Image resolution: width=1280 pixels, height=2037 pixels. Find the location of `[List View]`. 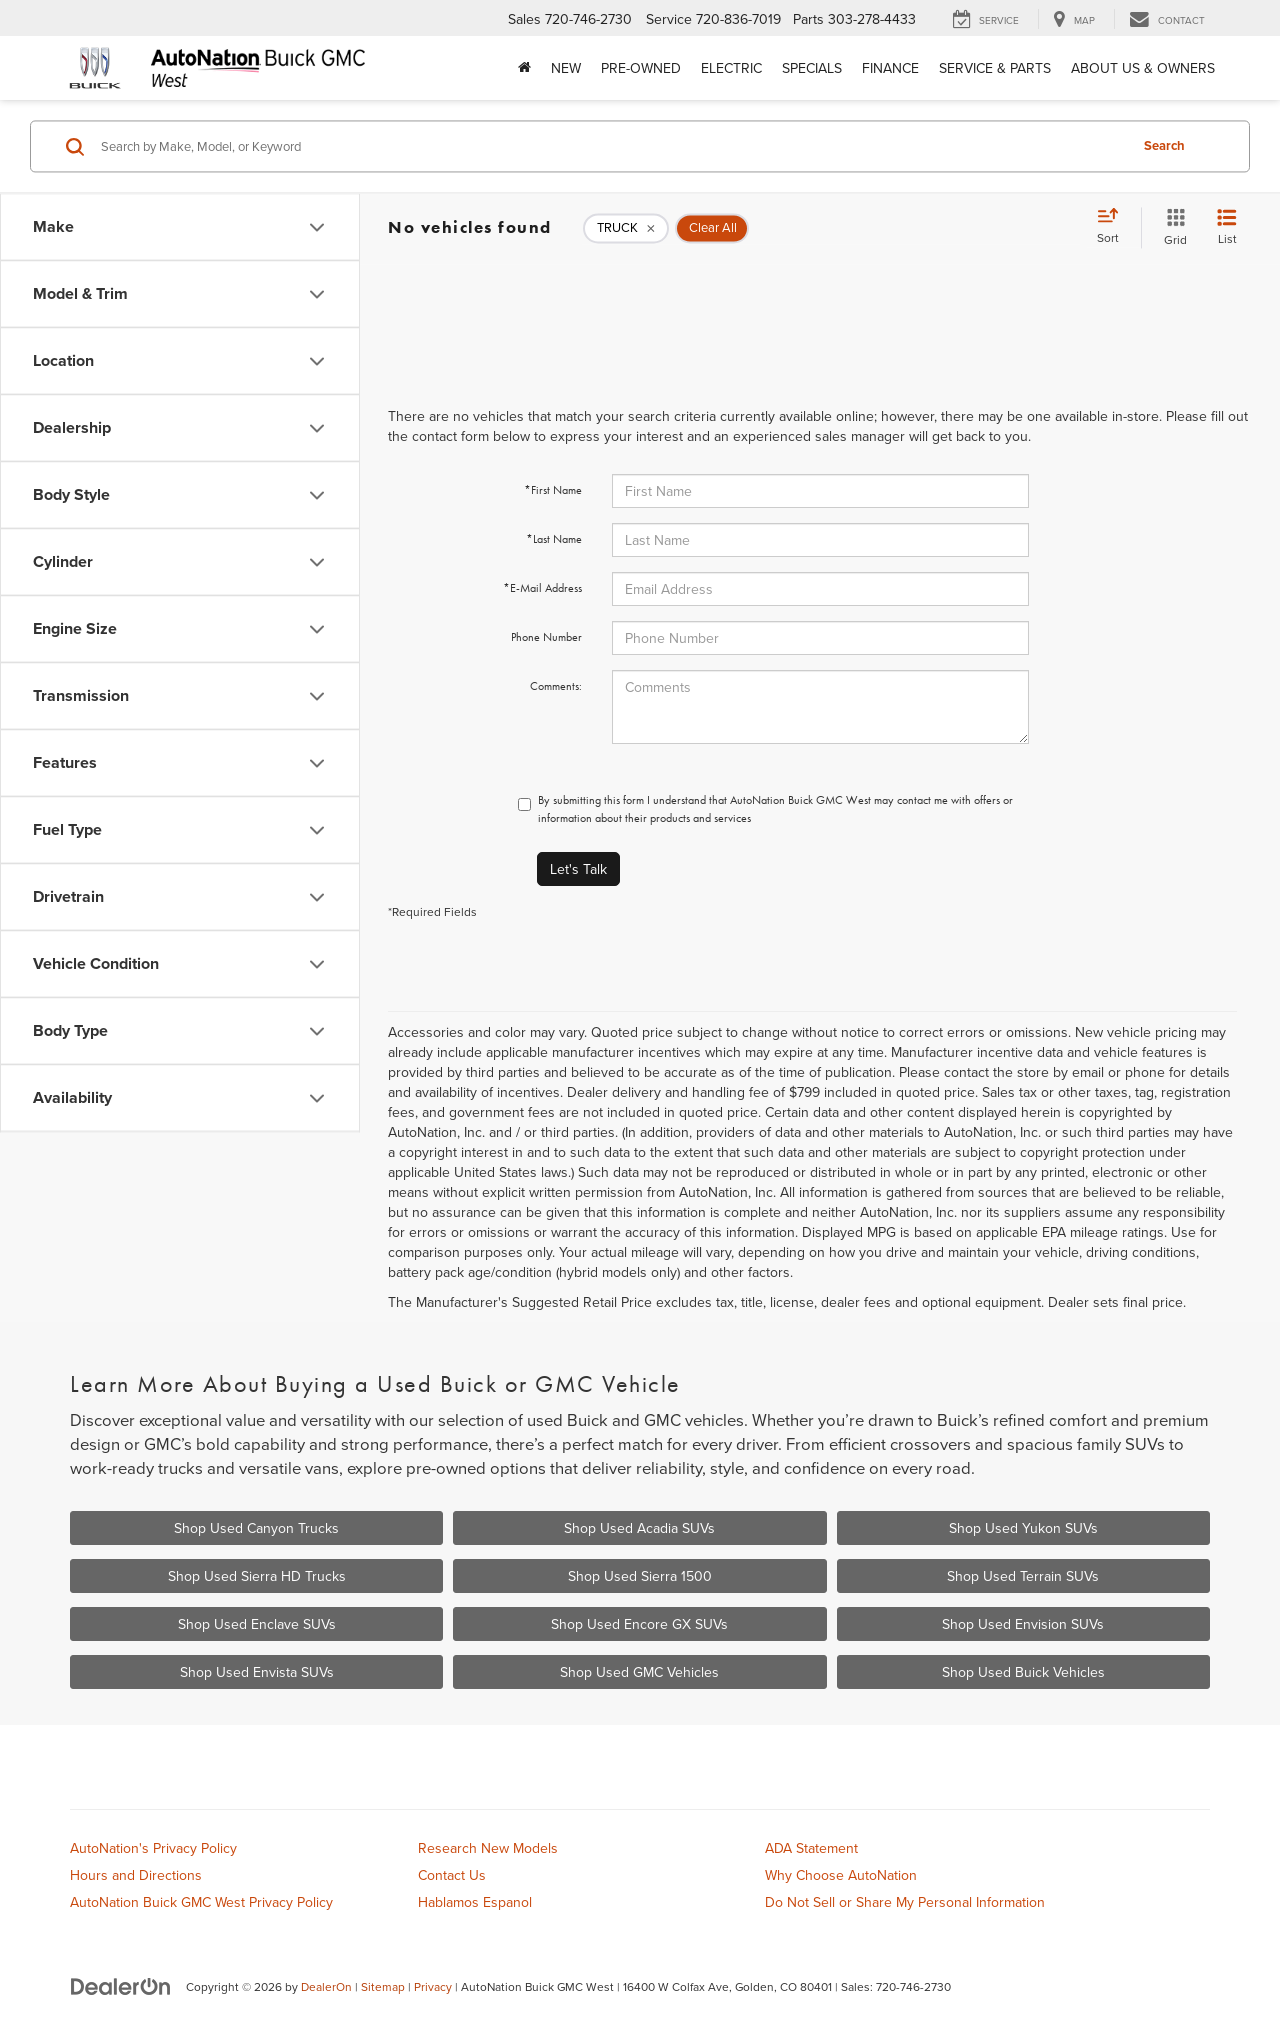

[List View] is located at coordinates (1227, 227).